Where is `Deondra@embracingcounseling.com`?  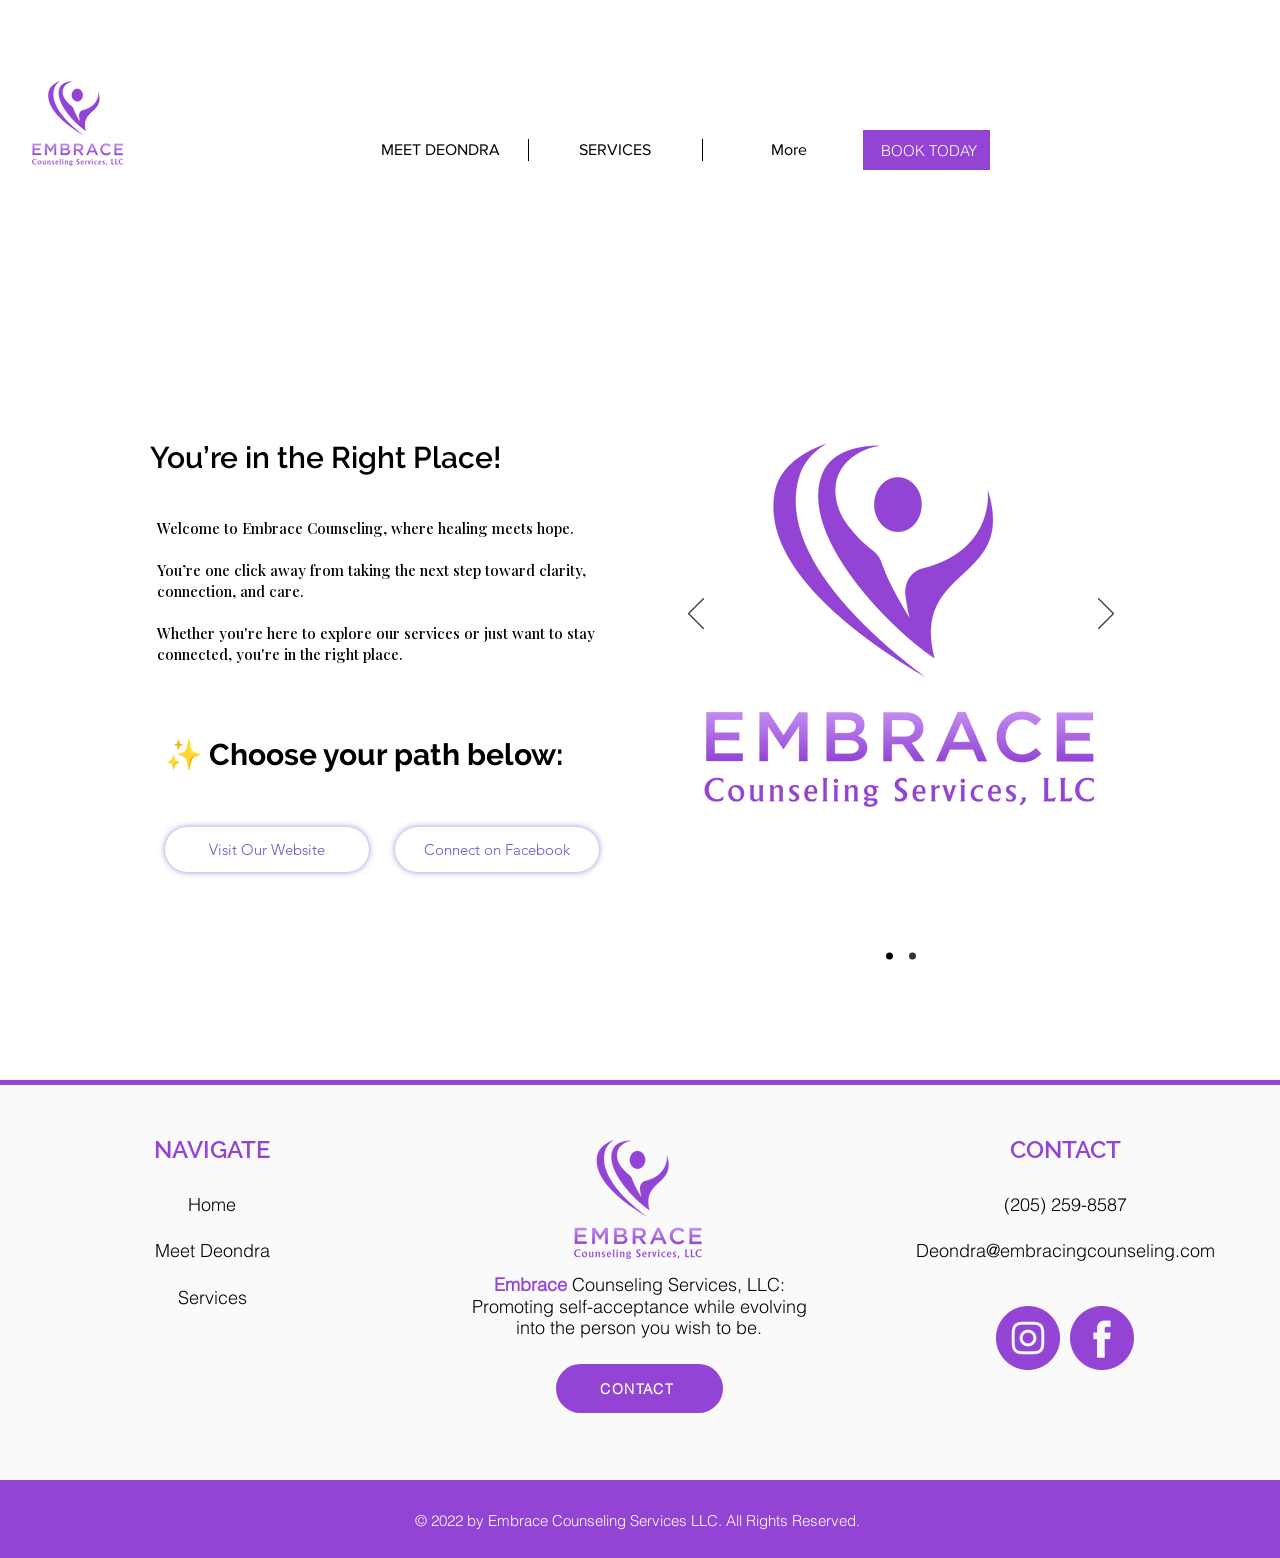 Deondra@embracingcounseling.com is located at coordinates (1065, 1250).